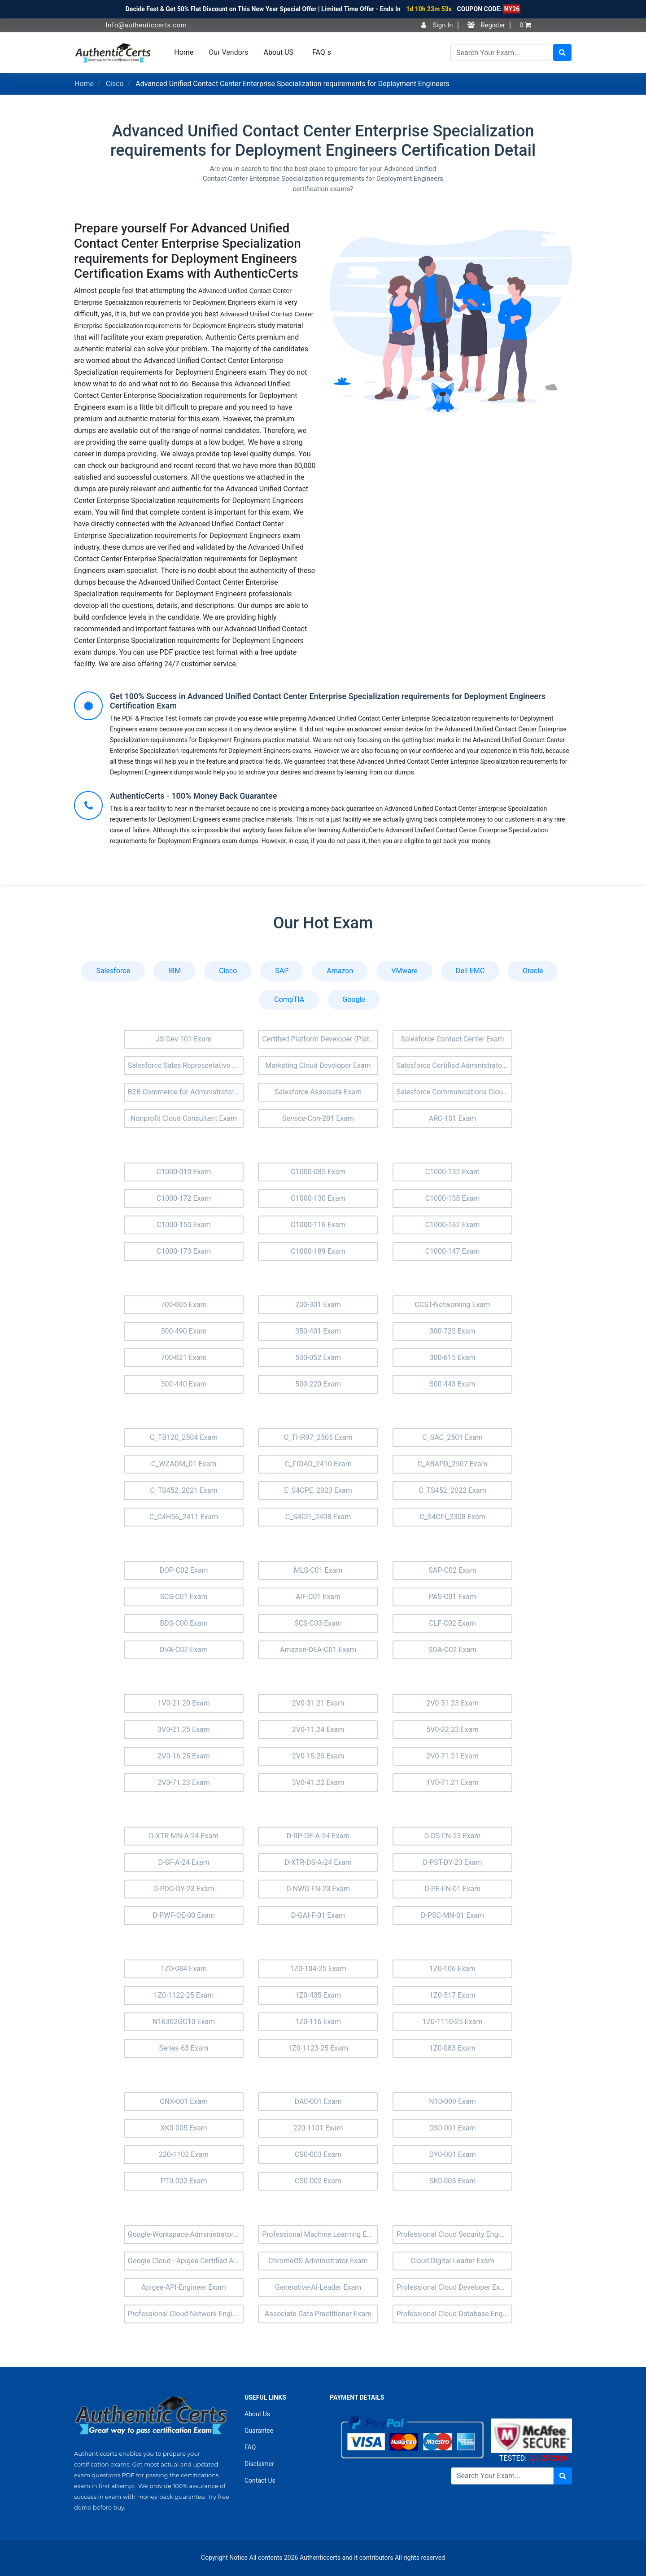  What do you see at coordinates (183, 1331) in the screenshot?
I see `500-490 Exam` at bounding box center [183, 1331].